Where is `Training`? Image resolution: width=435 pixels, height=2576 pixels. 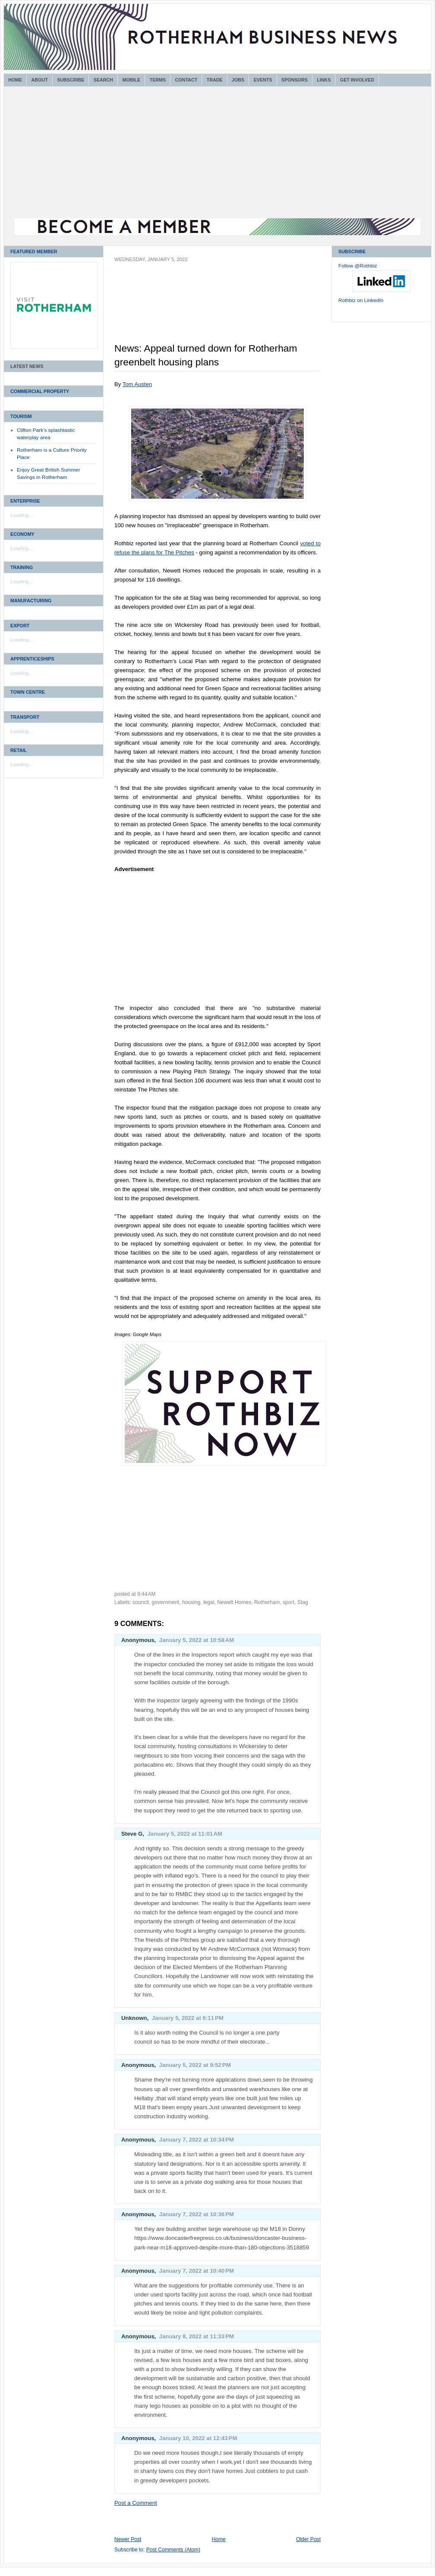 Training is located at coordinates (21, 567).